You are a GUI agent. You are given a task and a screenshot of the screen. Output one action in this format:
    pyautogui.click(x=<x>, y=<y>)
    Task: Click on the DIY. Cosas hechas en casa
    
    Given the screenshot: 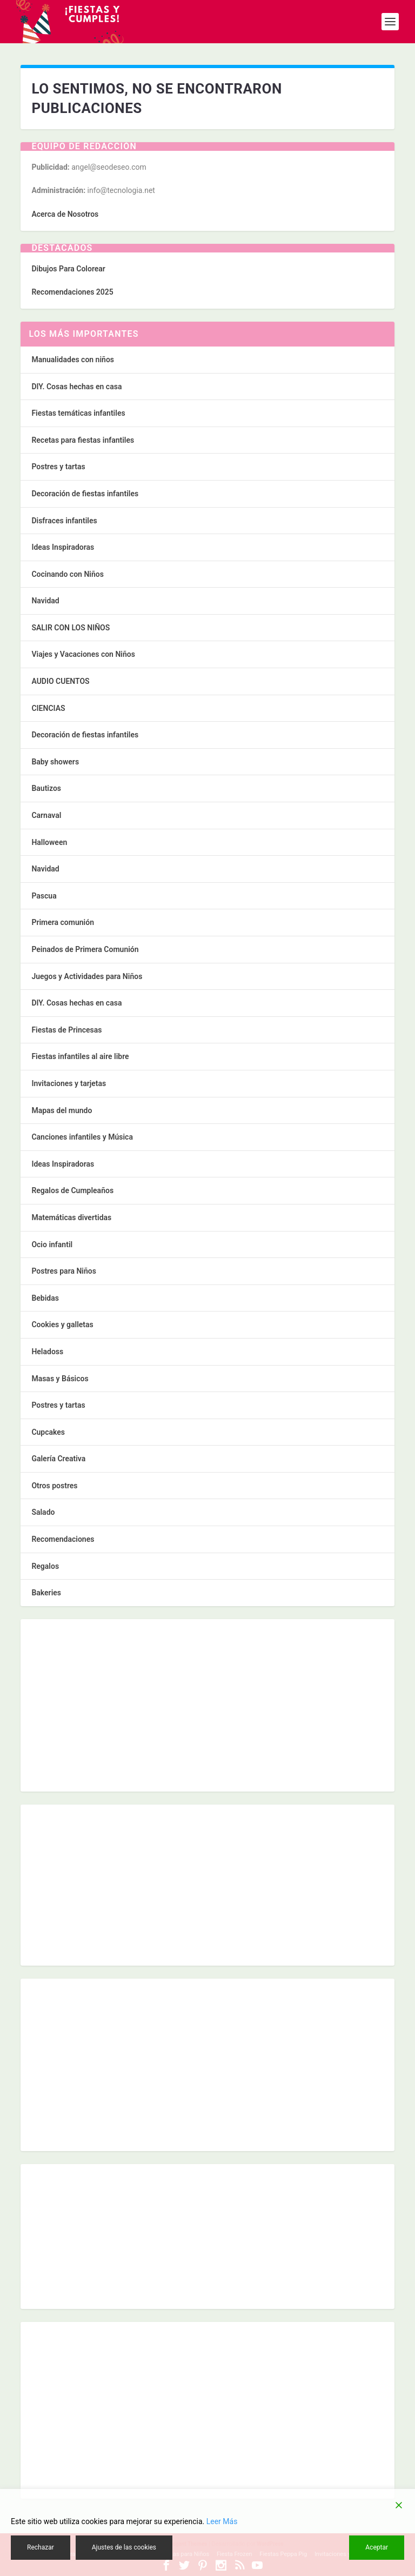 What is the action you would take?
    pyautogui.click(x=76, y=386)
    